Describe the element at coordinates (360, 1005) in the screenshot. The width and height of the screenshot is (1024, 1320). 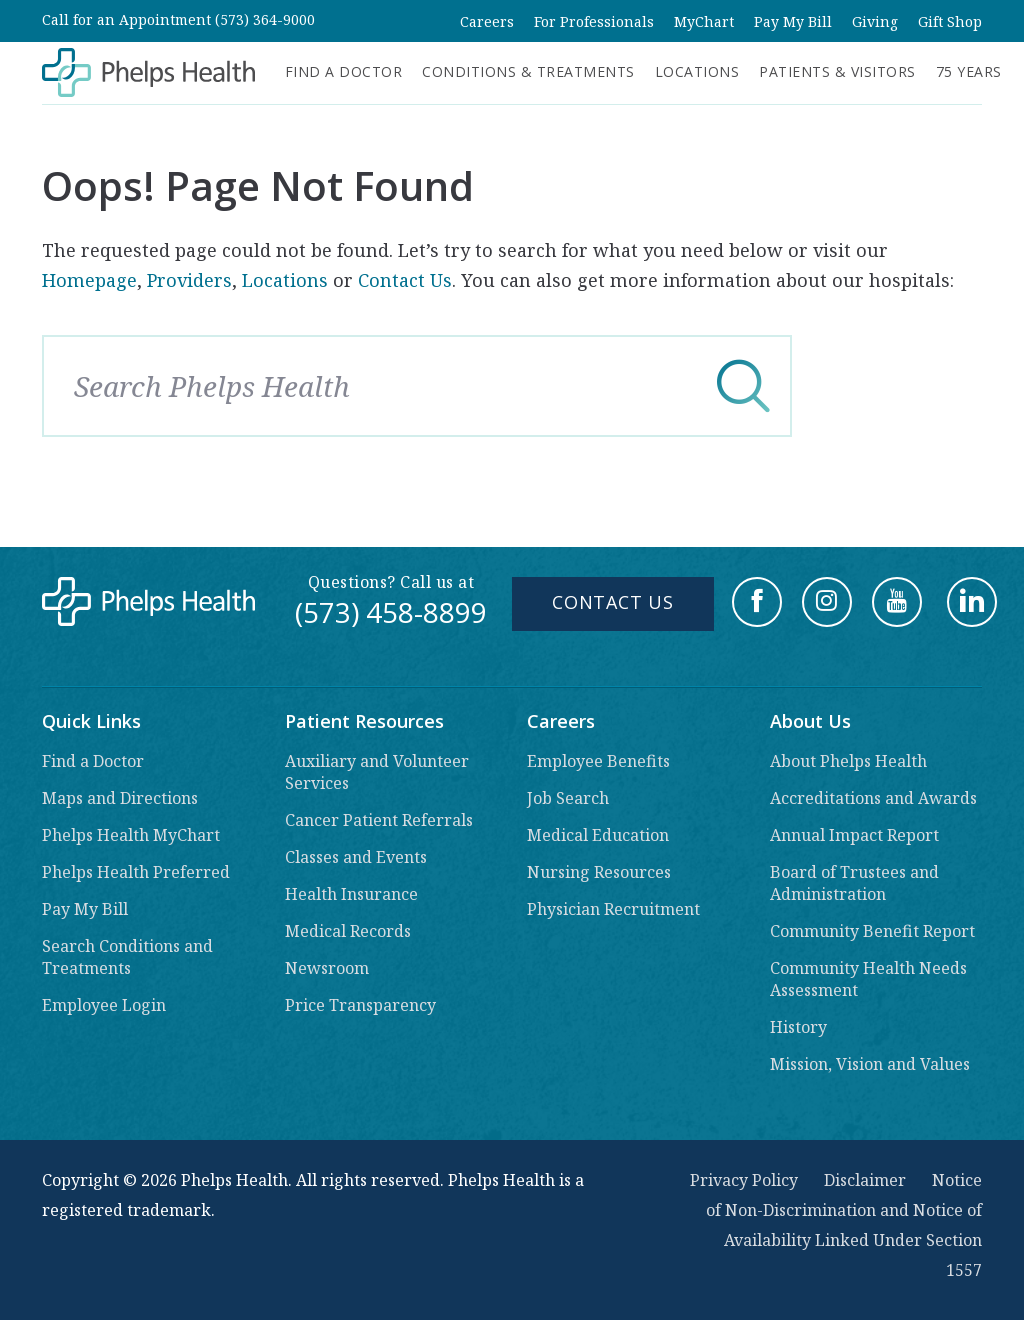
I see `Price Transparency` at that location.